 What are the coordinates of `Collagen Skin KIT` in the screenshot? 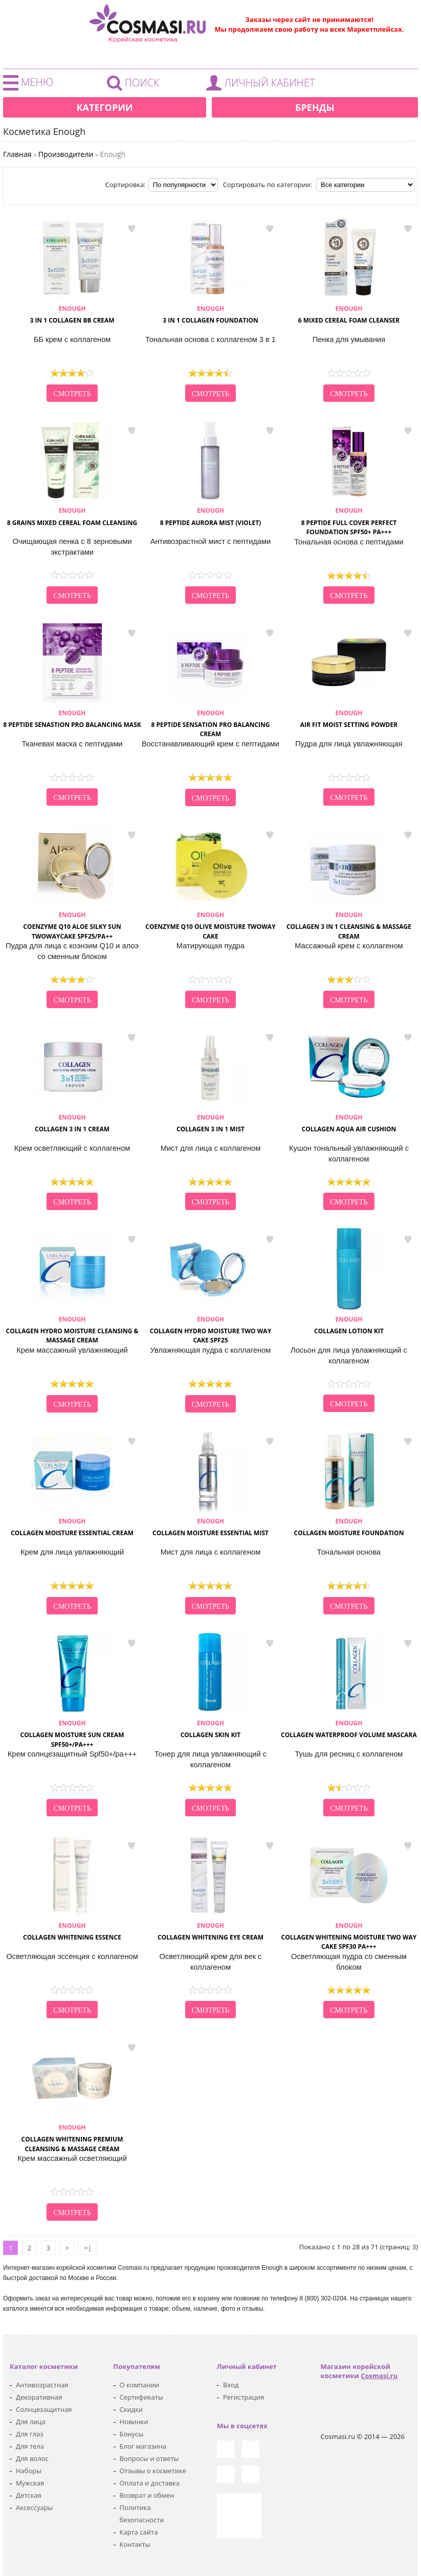 It's located at (210, 1729).